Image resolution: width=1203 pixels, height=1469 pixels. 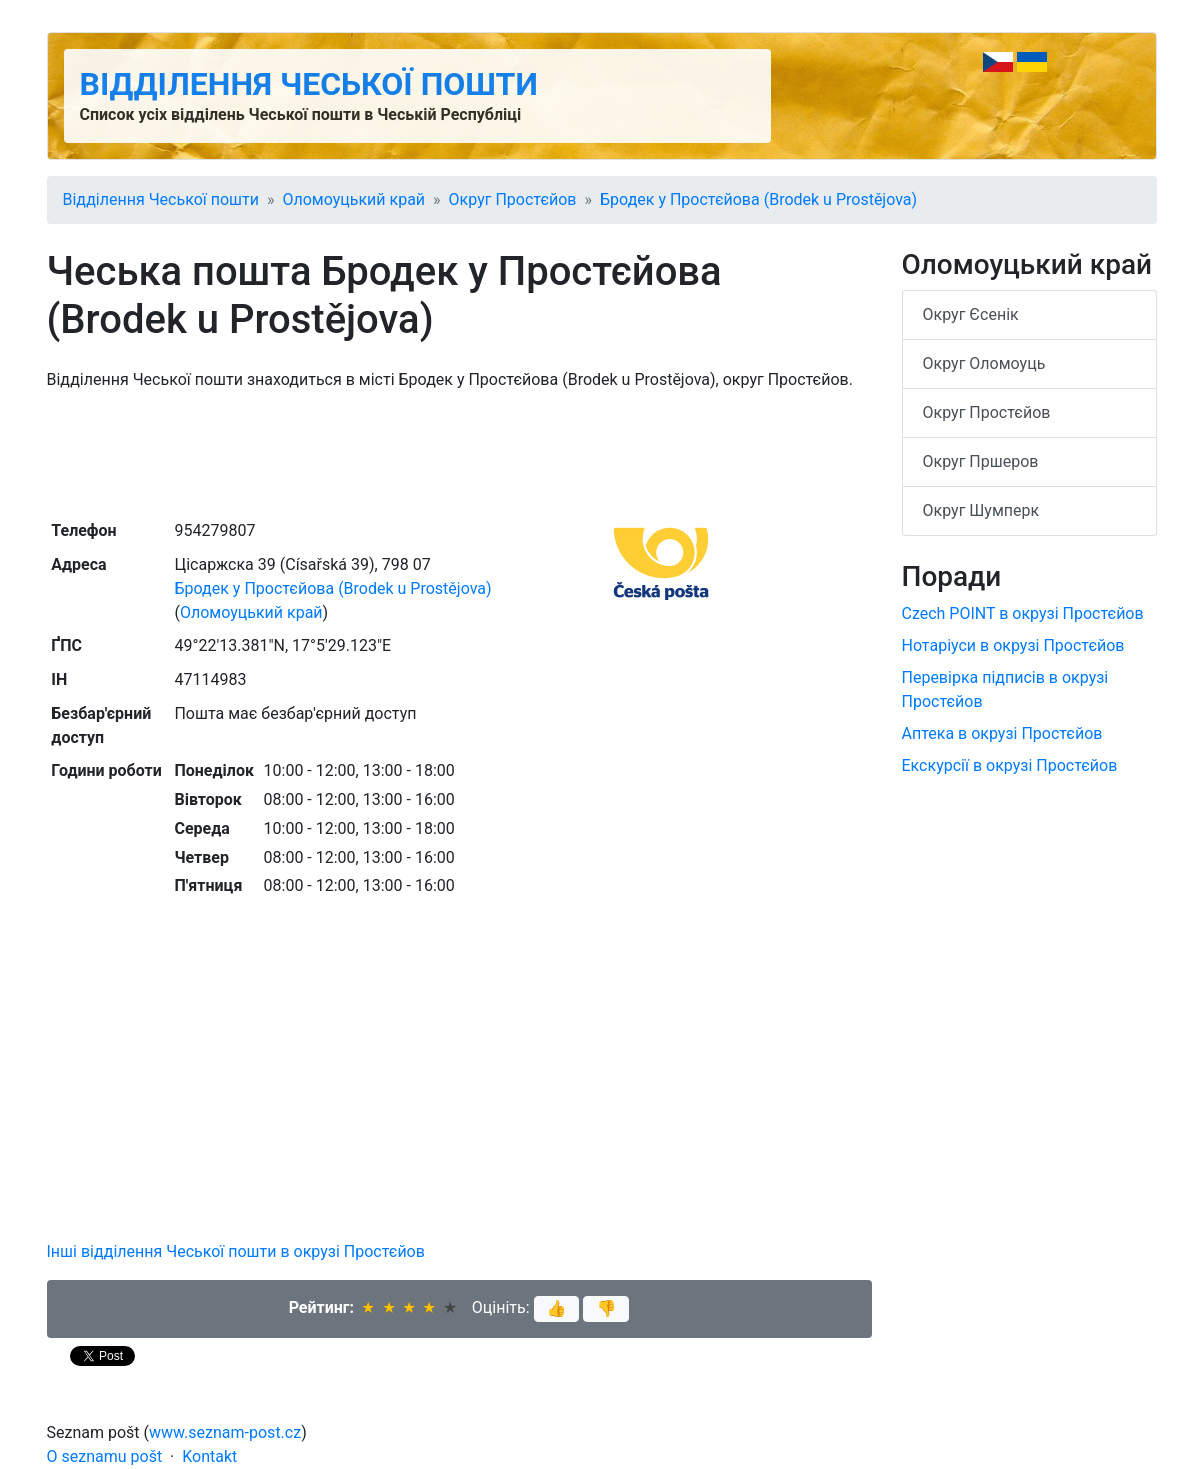 I want to click on Інші відділення Чеської пошти в окрузі Простєйов, so click(x=236, y=1251).